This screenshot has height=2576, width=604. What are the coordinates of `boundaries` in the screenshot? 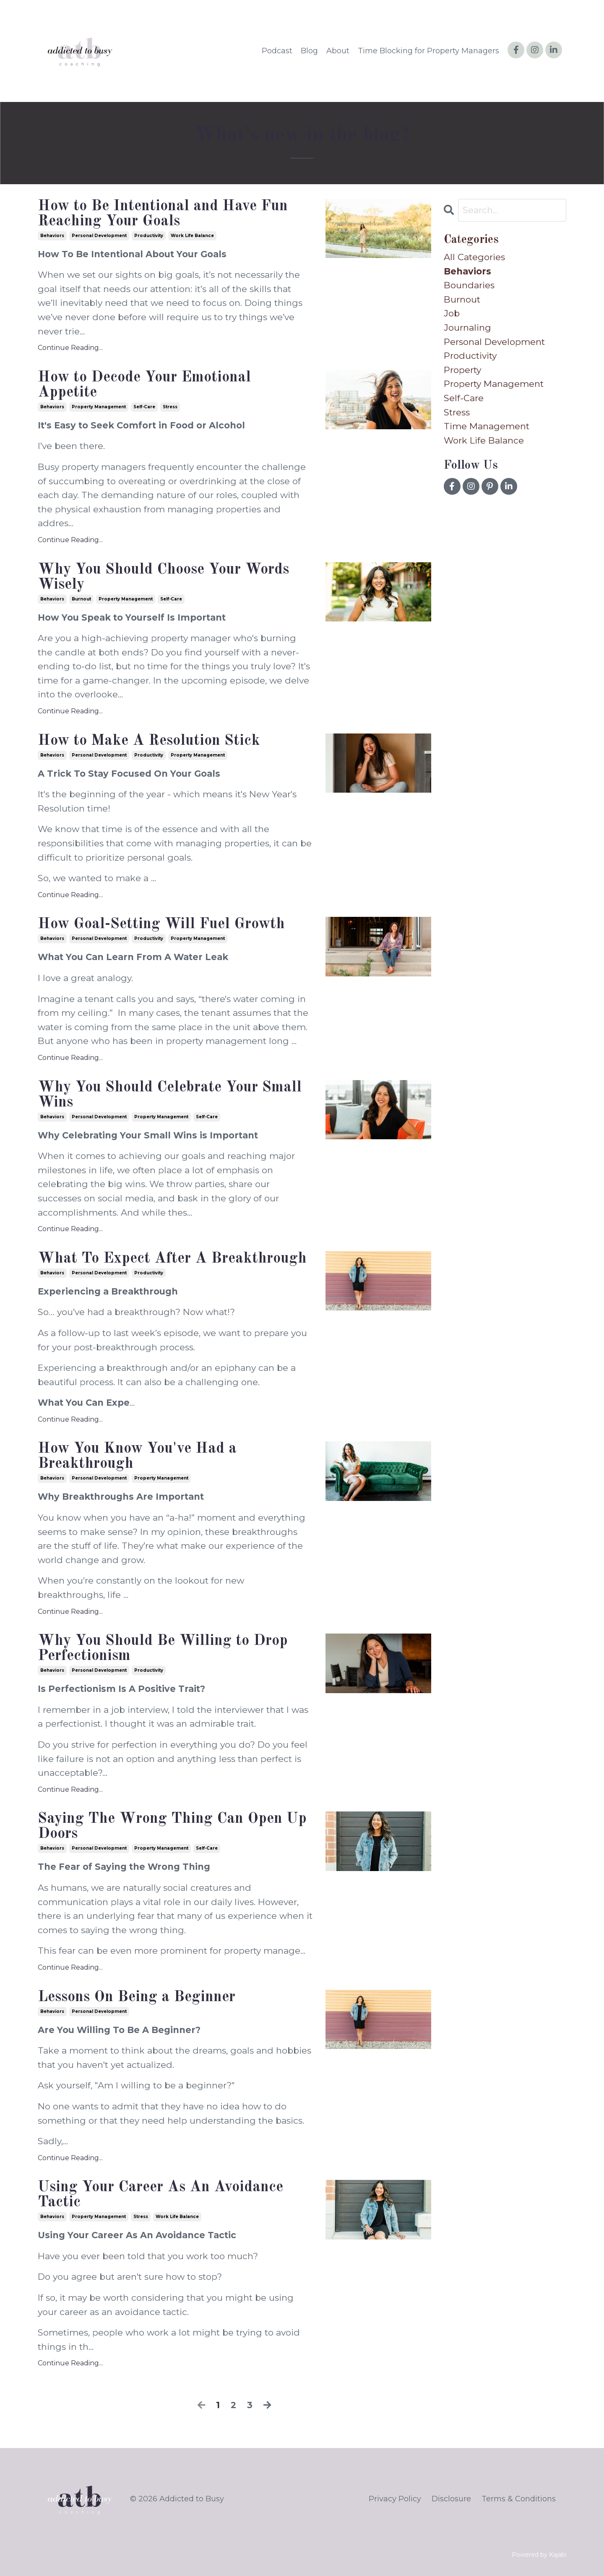 It's located at (469, 285).